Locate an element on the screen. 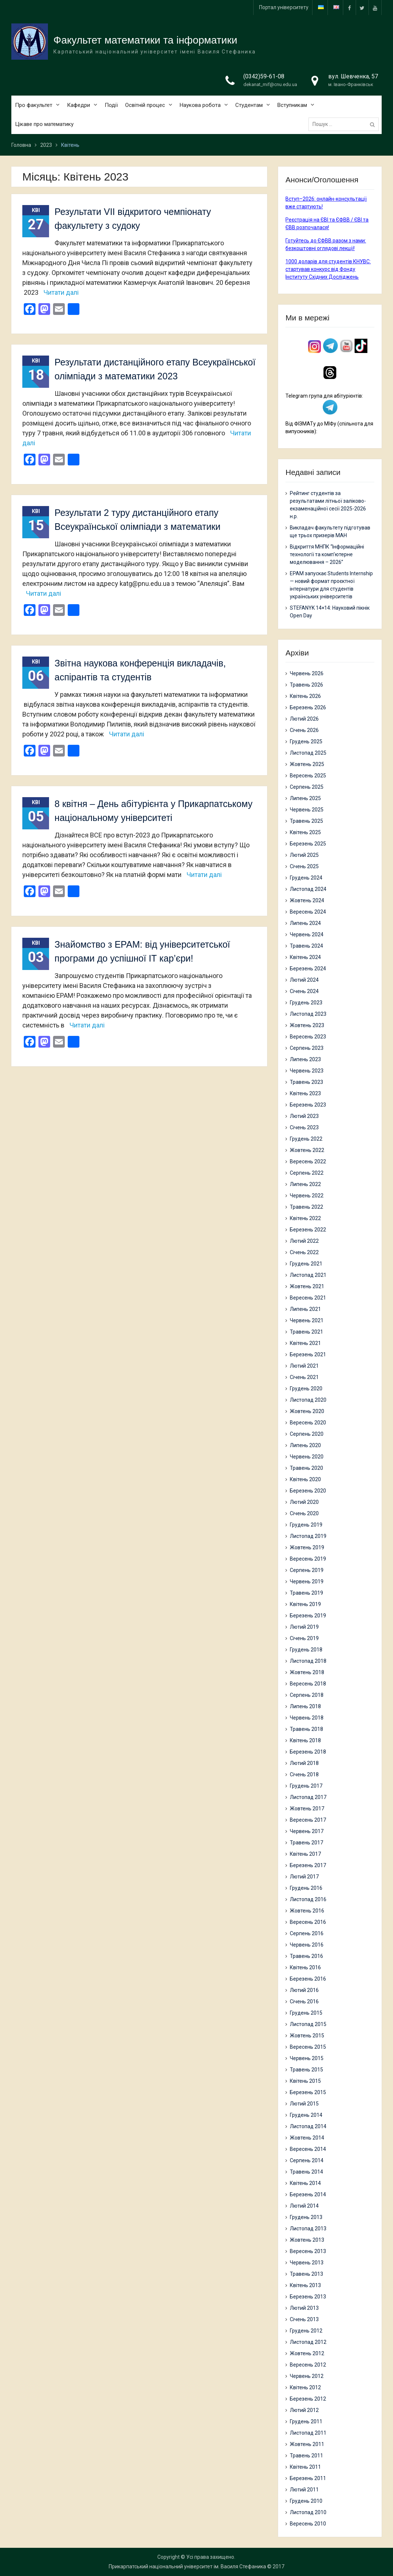 The height and width of the screenshot is (2576, 393). Квітень 2014 is located at coordinates (305, 2183).